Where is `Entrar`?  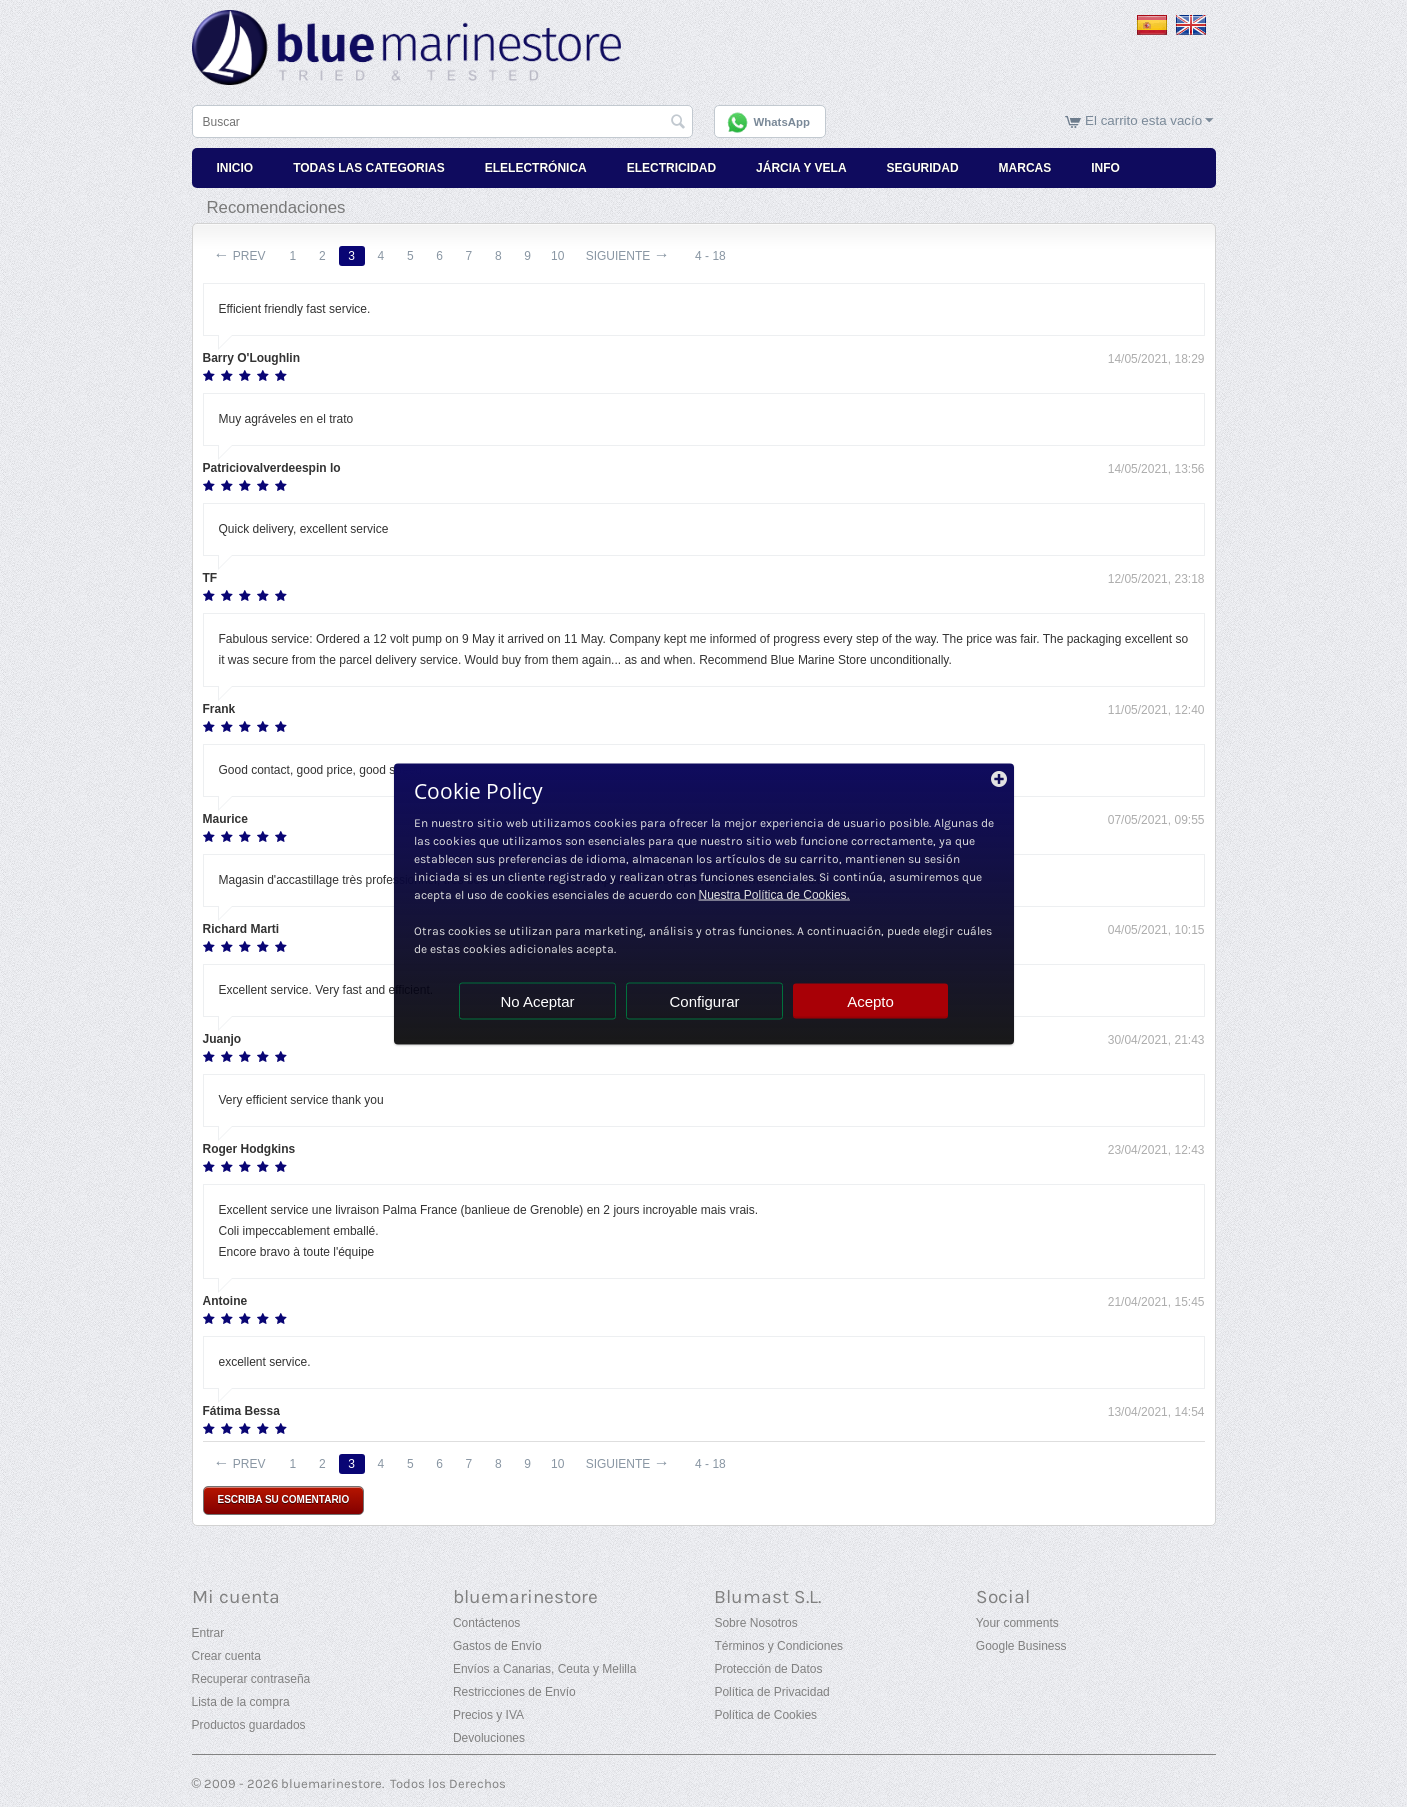
Entrar is located at coordinates (208, 1633).